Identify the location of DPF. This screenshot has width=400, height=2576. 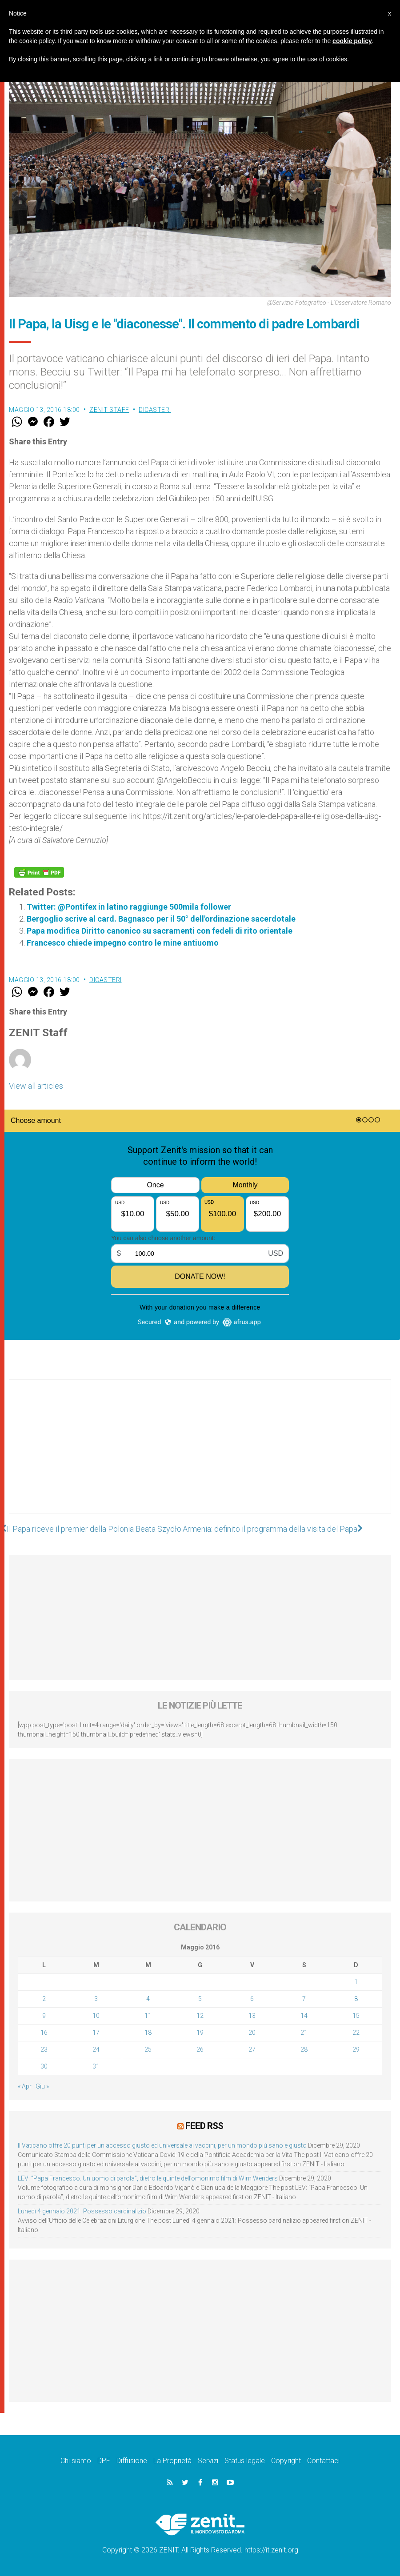
(103, 2460).